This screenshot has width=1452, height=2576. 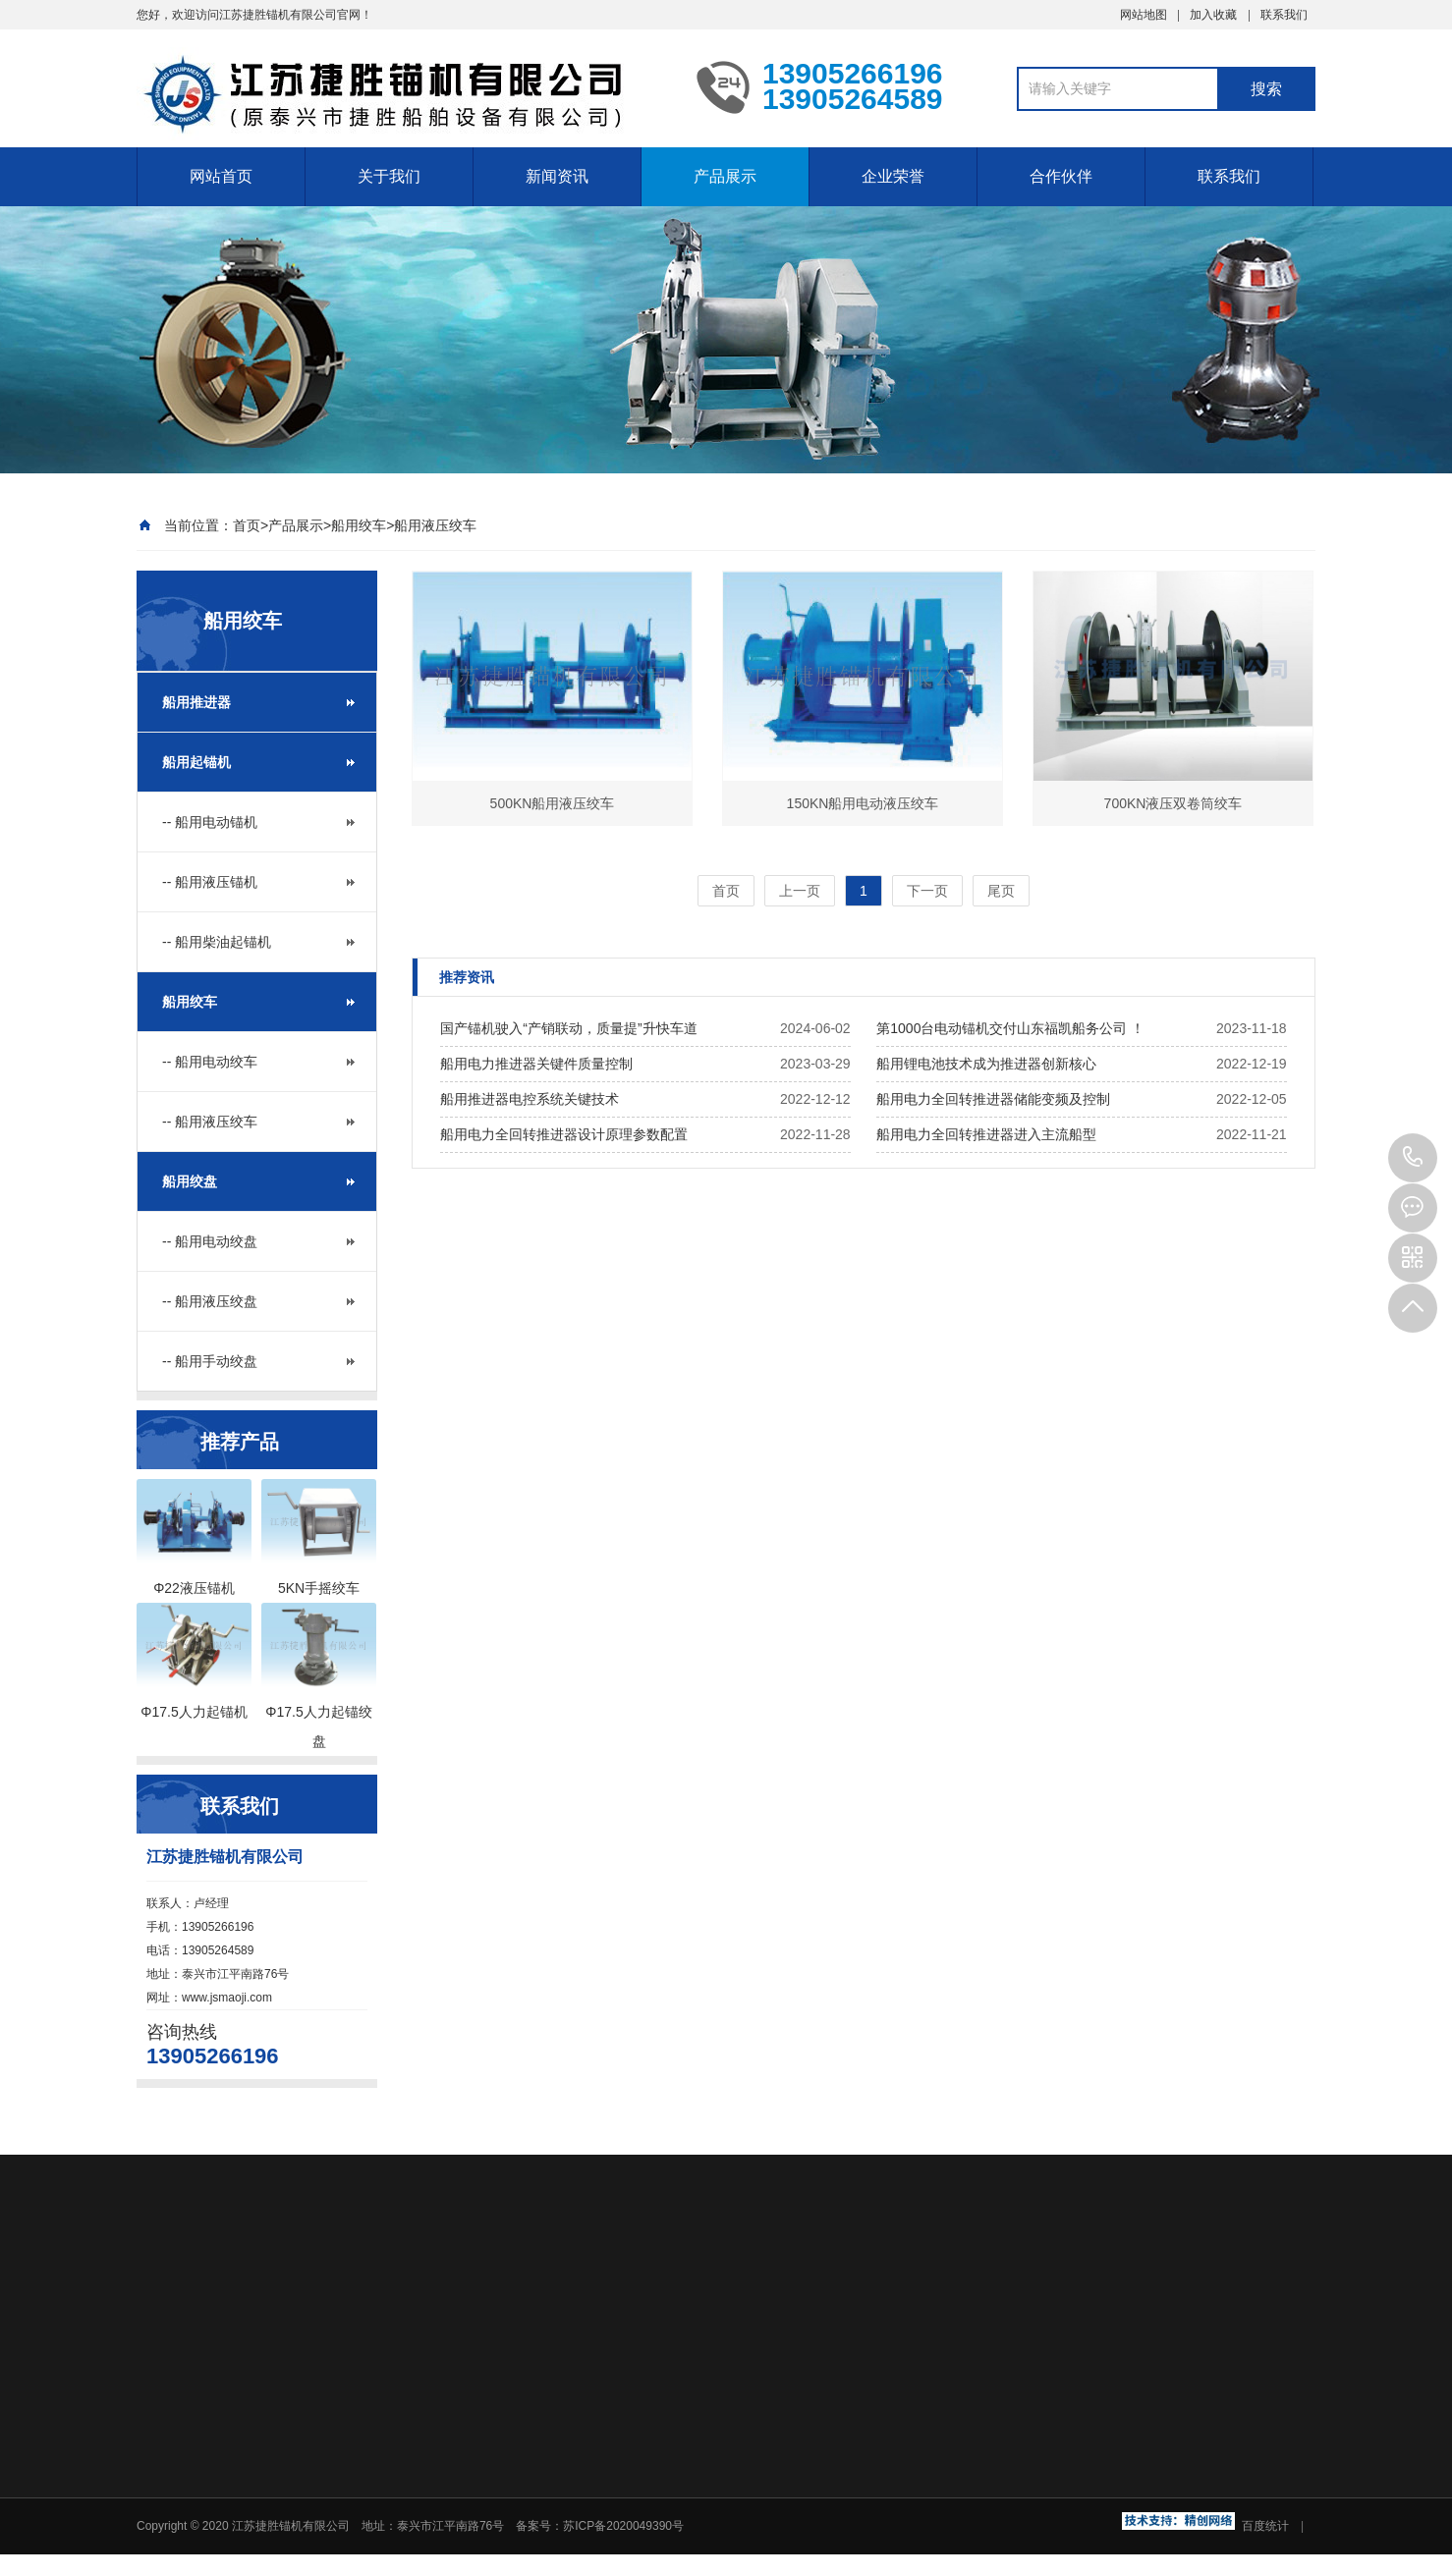 What do you see at coordinates (1213, 15) in the screenshot?
I see `加入收藏` at bounding box center [1213, 15].